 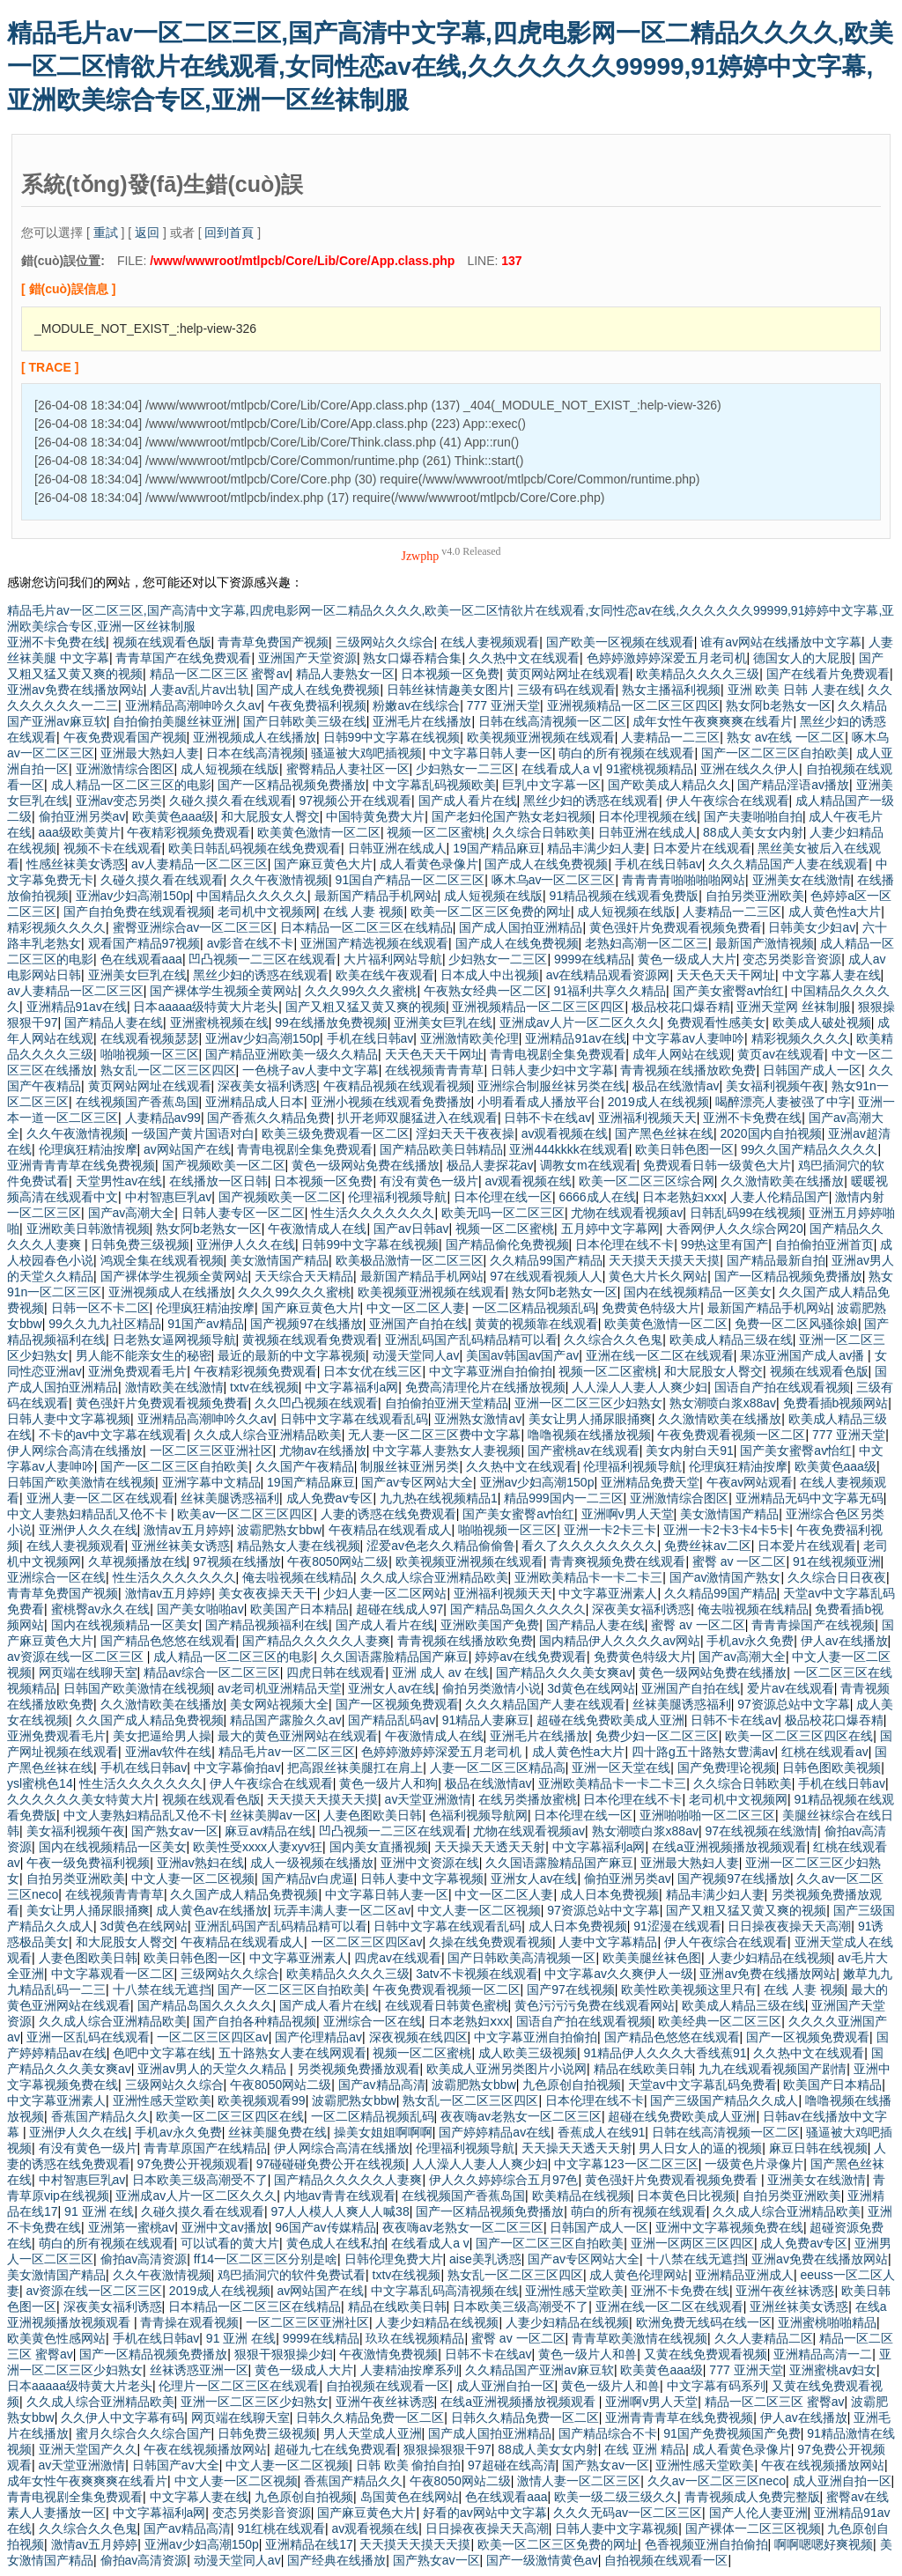 What do you see at coordinates (273, 1815) in the screenshot?
I see `丝袜美脚av一区` at bounding box center [273, 1815].